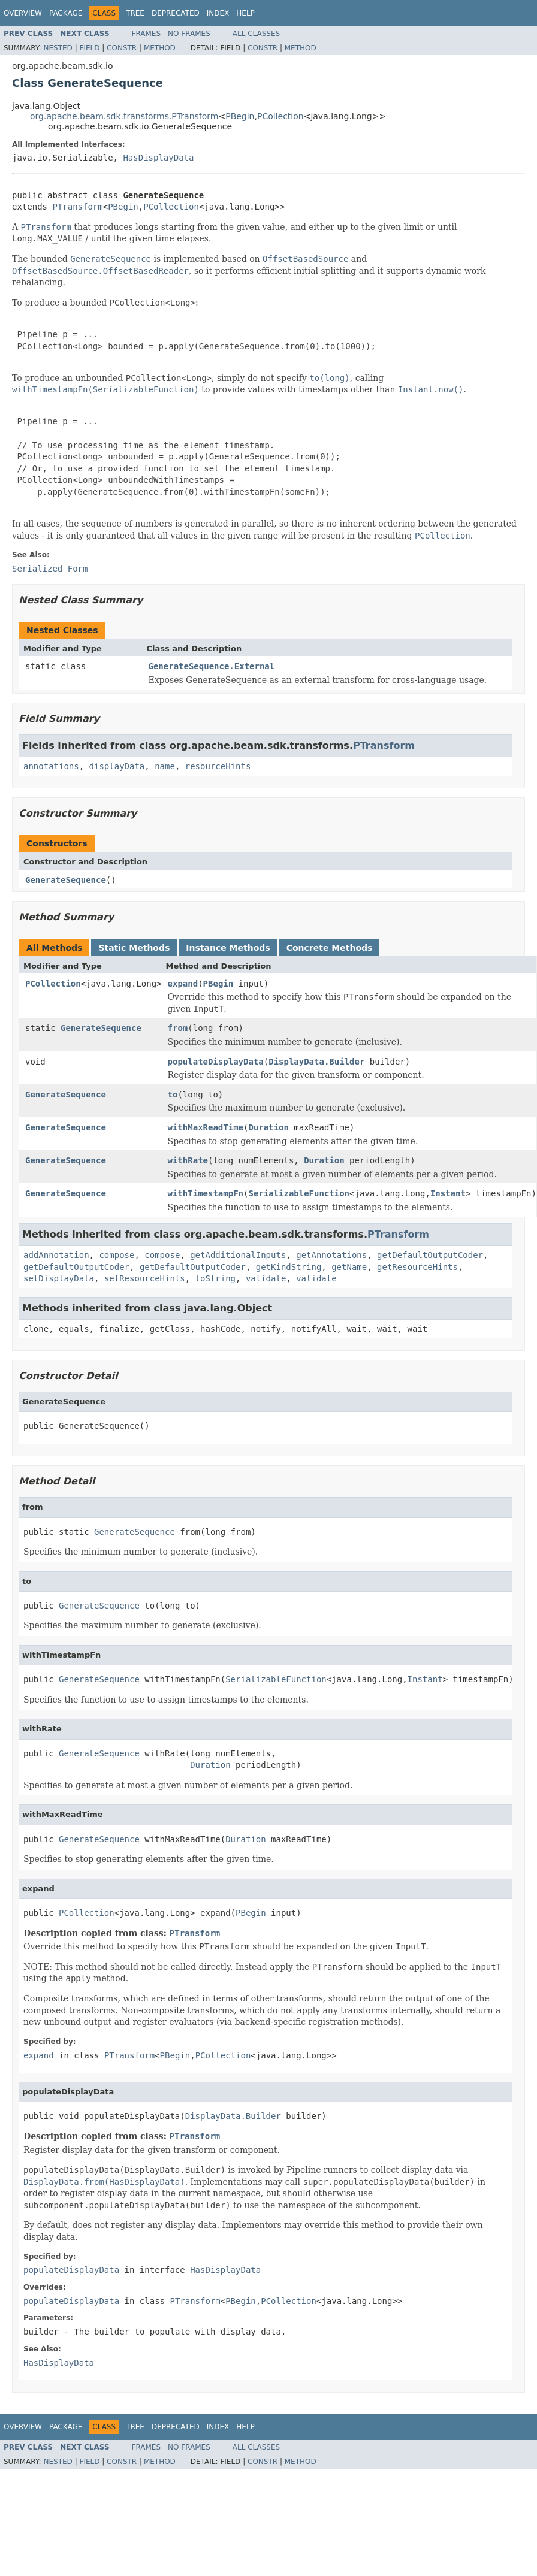 The image size is (537, 2576). What do you see at coordinates (212, 666) in the screenshot?
I see `GenerateSequence.External` at bounding box center [212, 666].